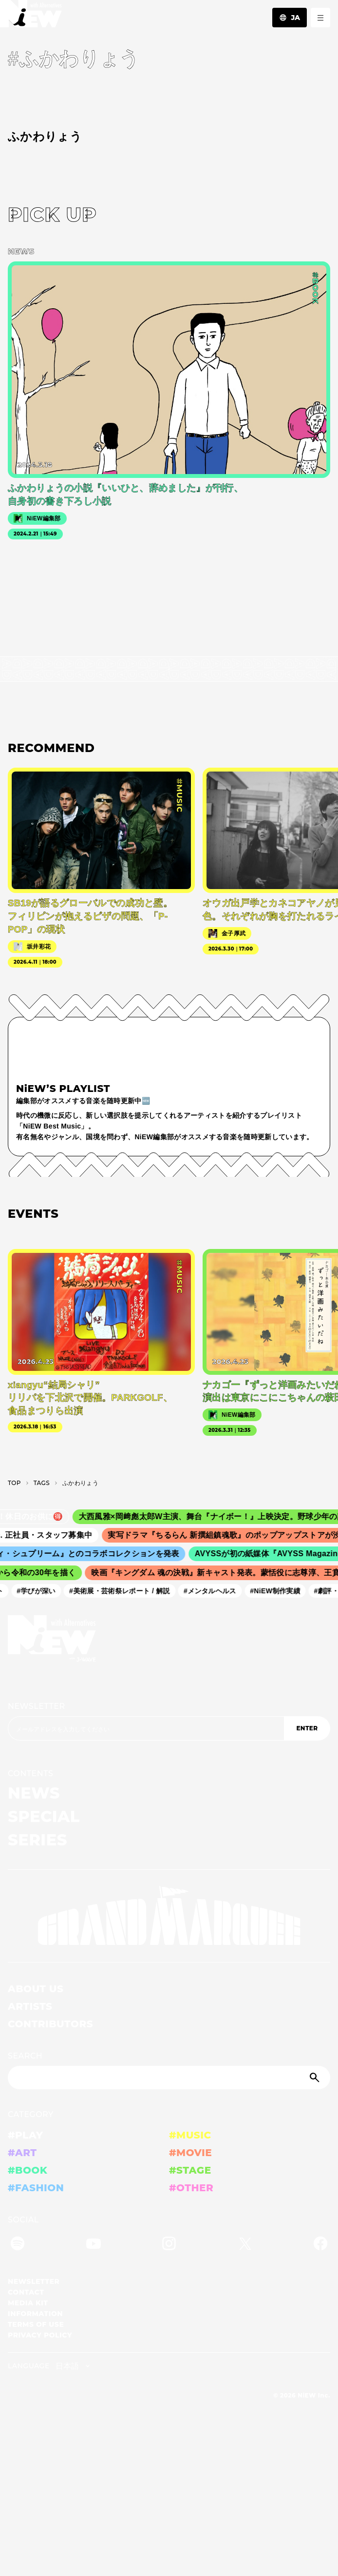 This screenshot has width=338, height=2576. Describe the element at coordinates (17, 2245) in the screenshot. I see `[Spotify]` at that location.